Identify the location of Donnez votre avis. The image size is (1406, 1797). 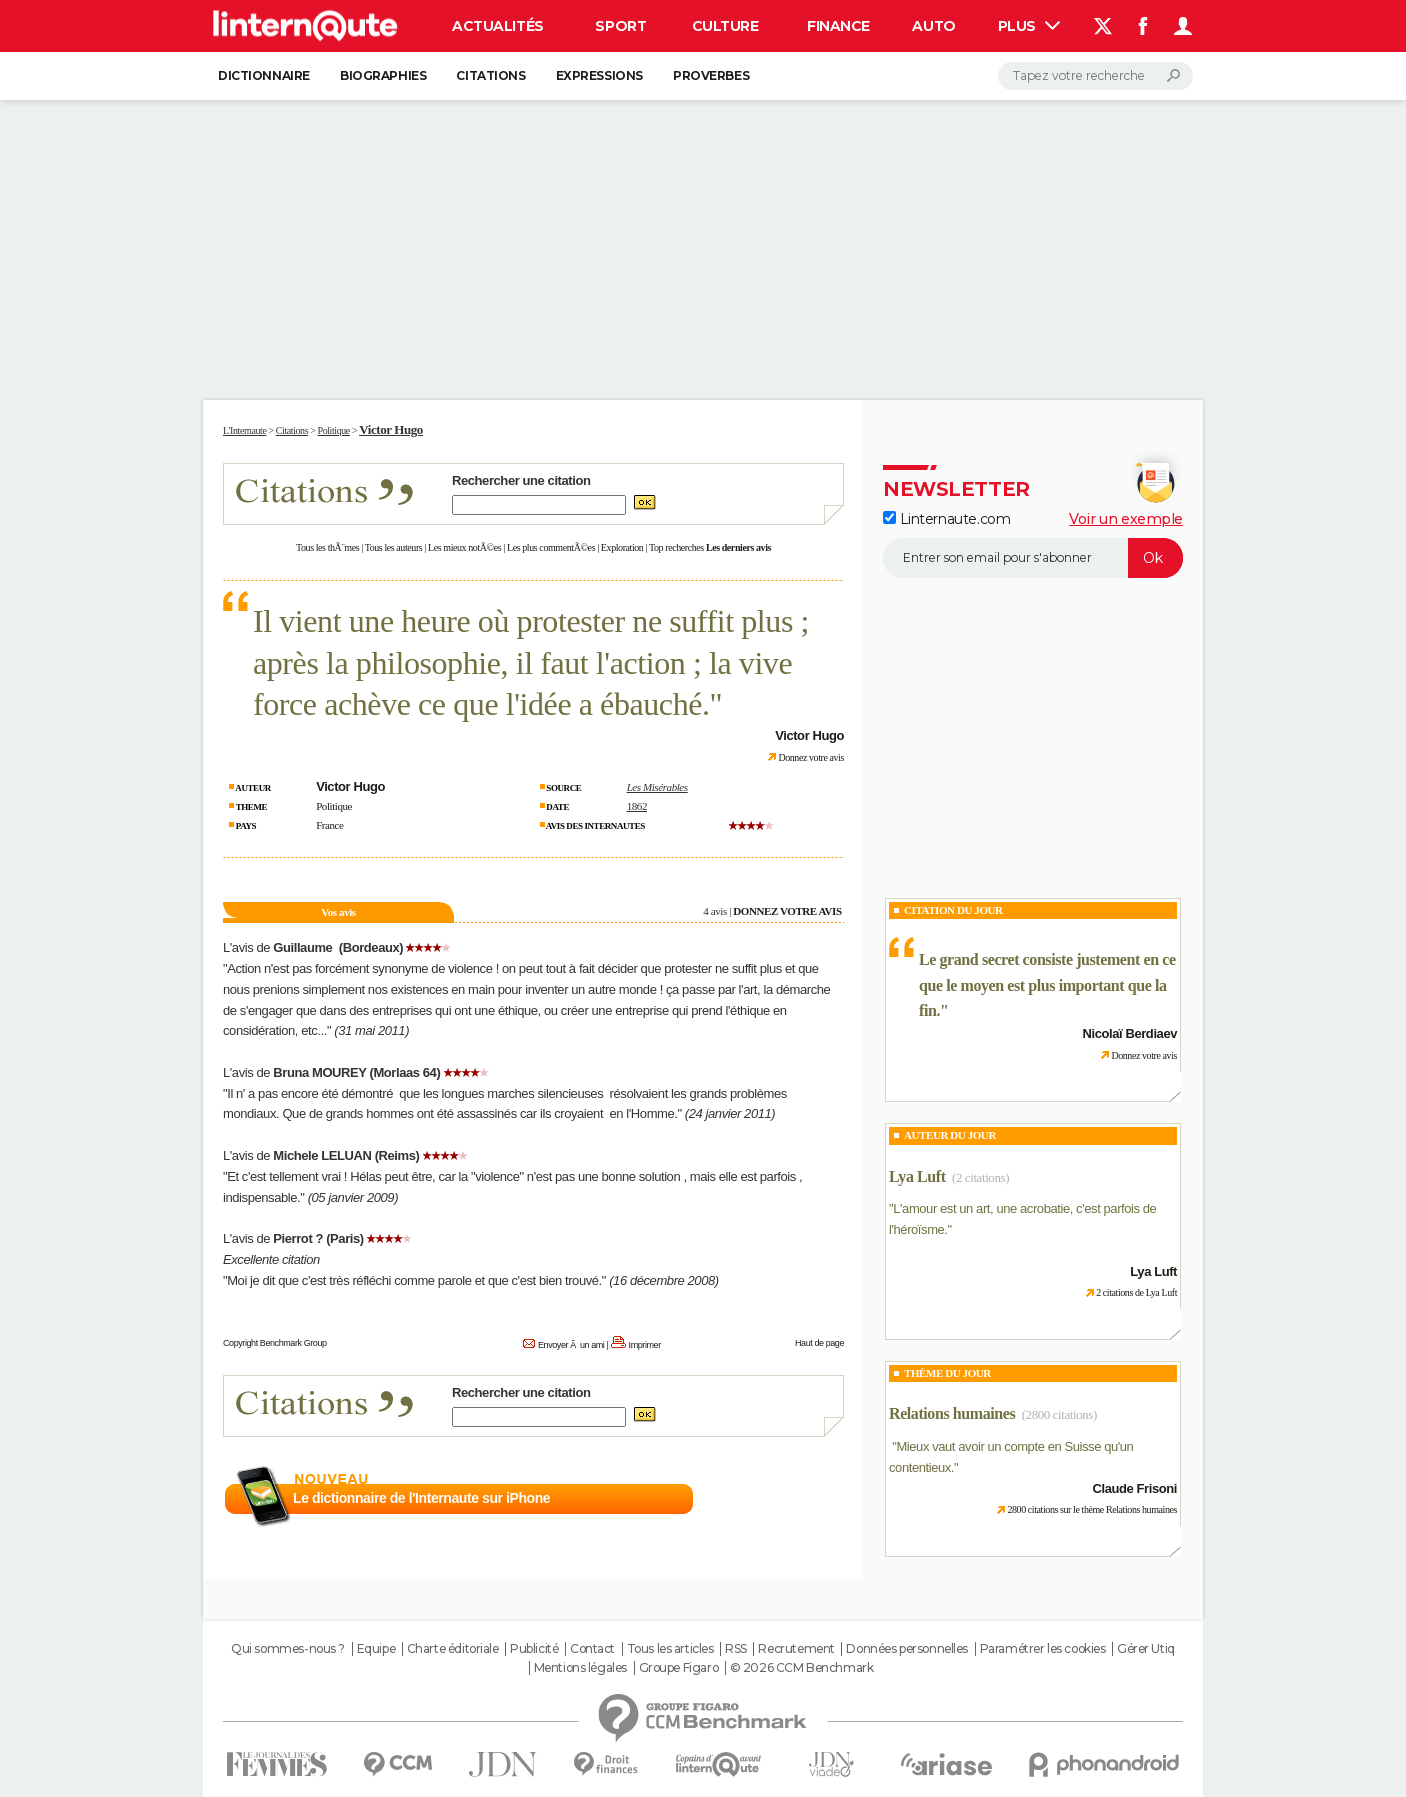
(811, 757).